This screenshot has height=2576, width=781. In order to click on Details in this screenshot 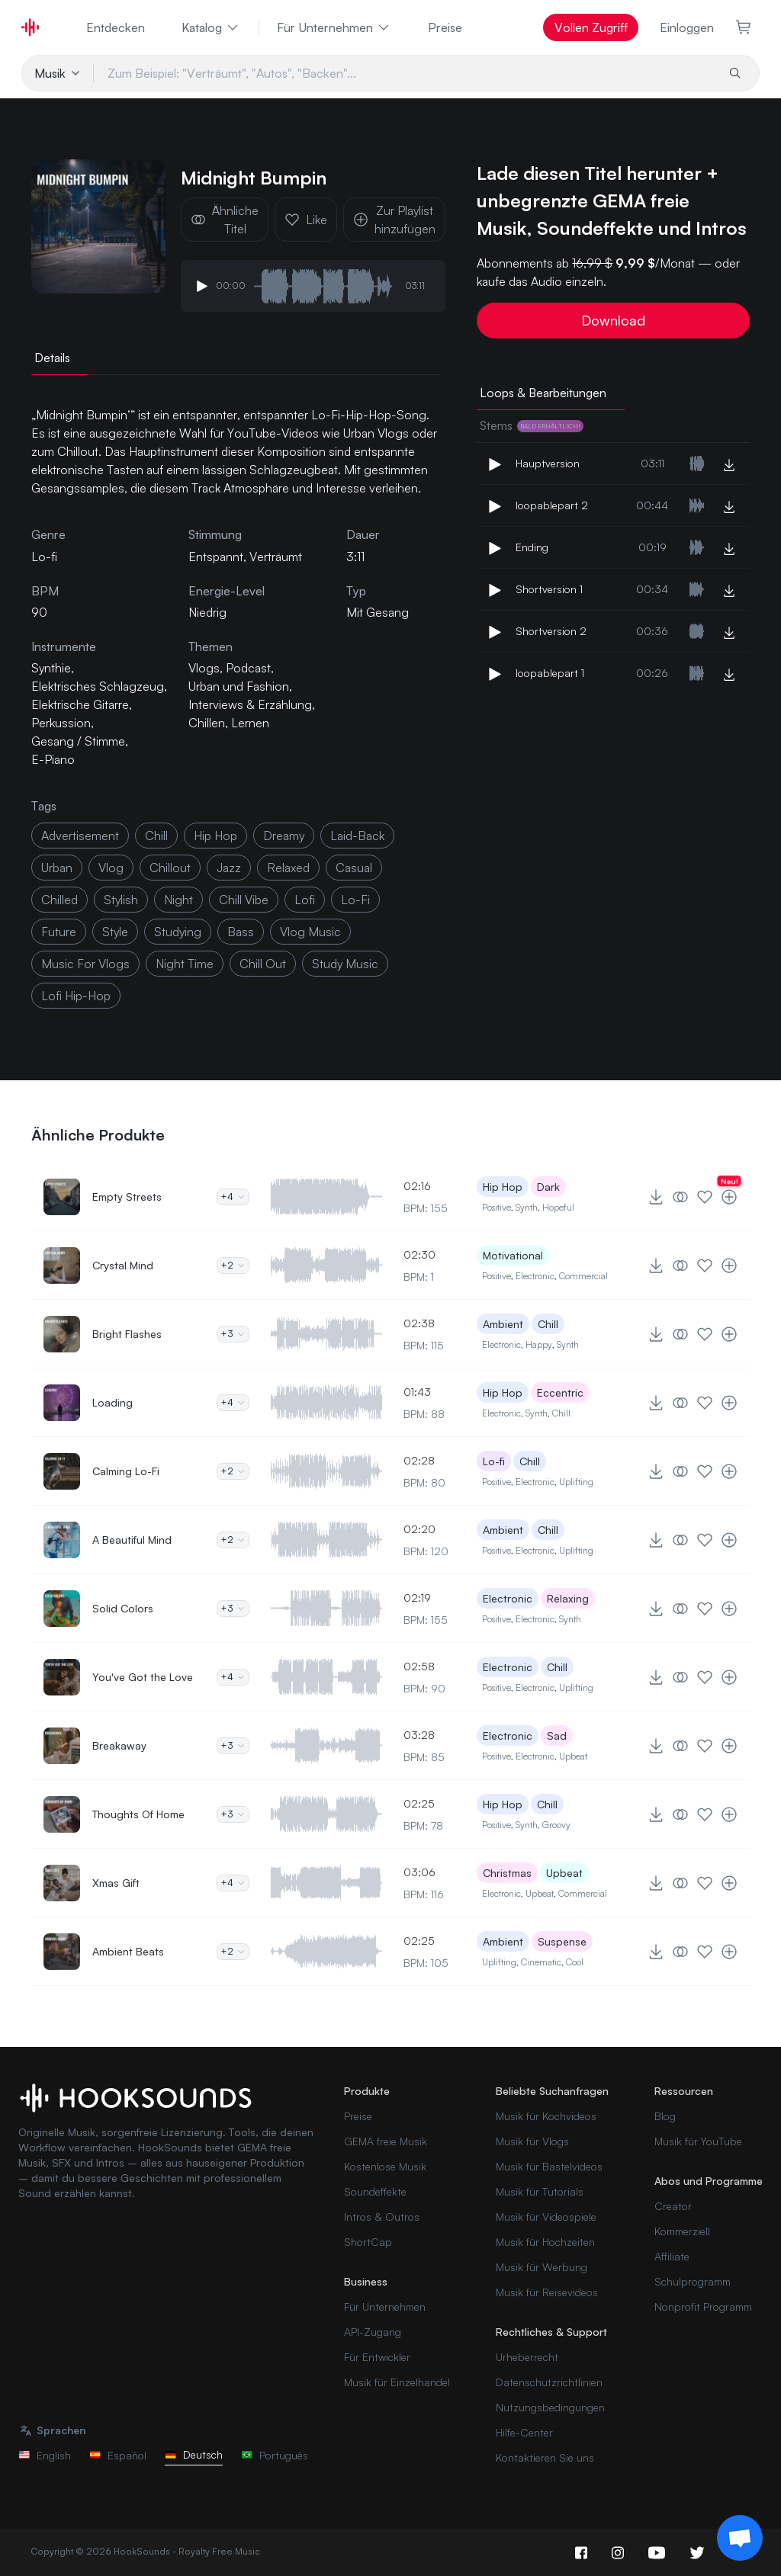, I will do `click(52, 357)`.